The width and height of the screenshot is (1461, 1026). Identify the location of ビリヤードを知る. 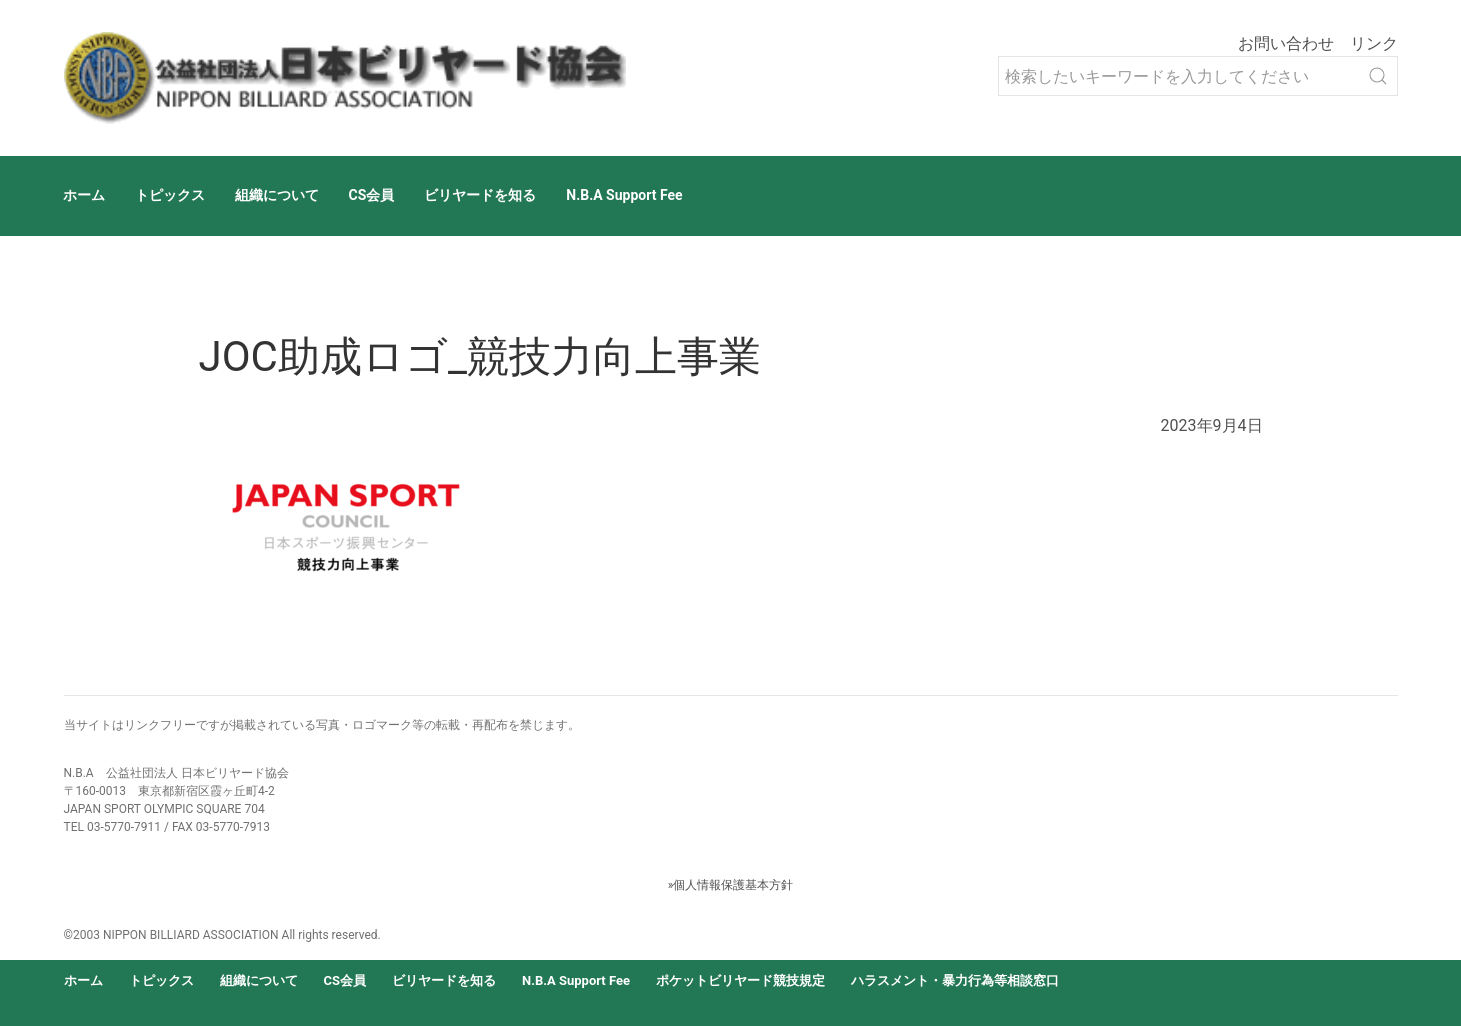
(480, 195).